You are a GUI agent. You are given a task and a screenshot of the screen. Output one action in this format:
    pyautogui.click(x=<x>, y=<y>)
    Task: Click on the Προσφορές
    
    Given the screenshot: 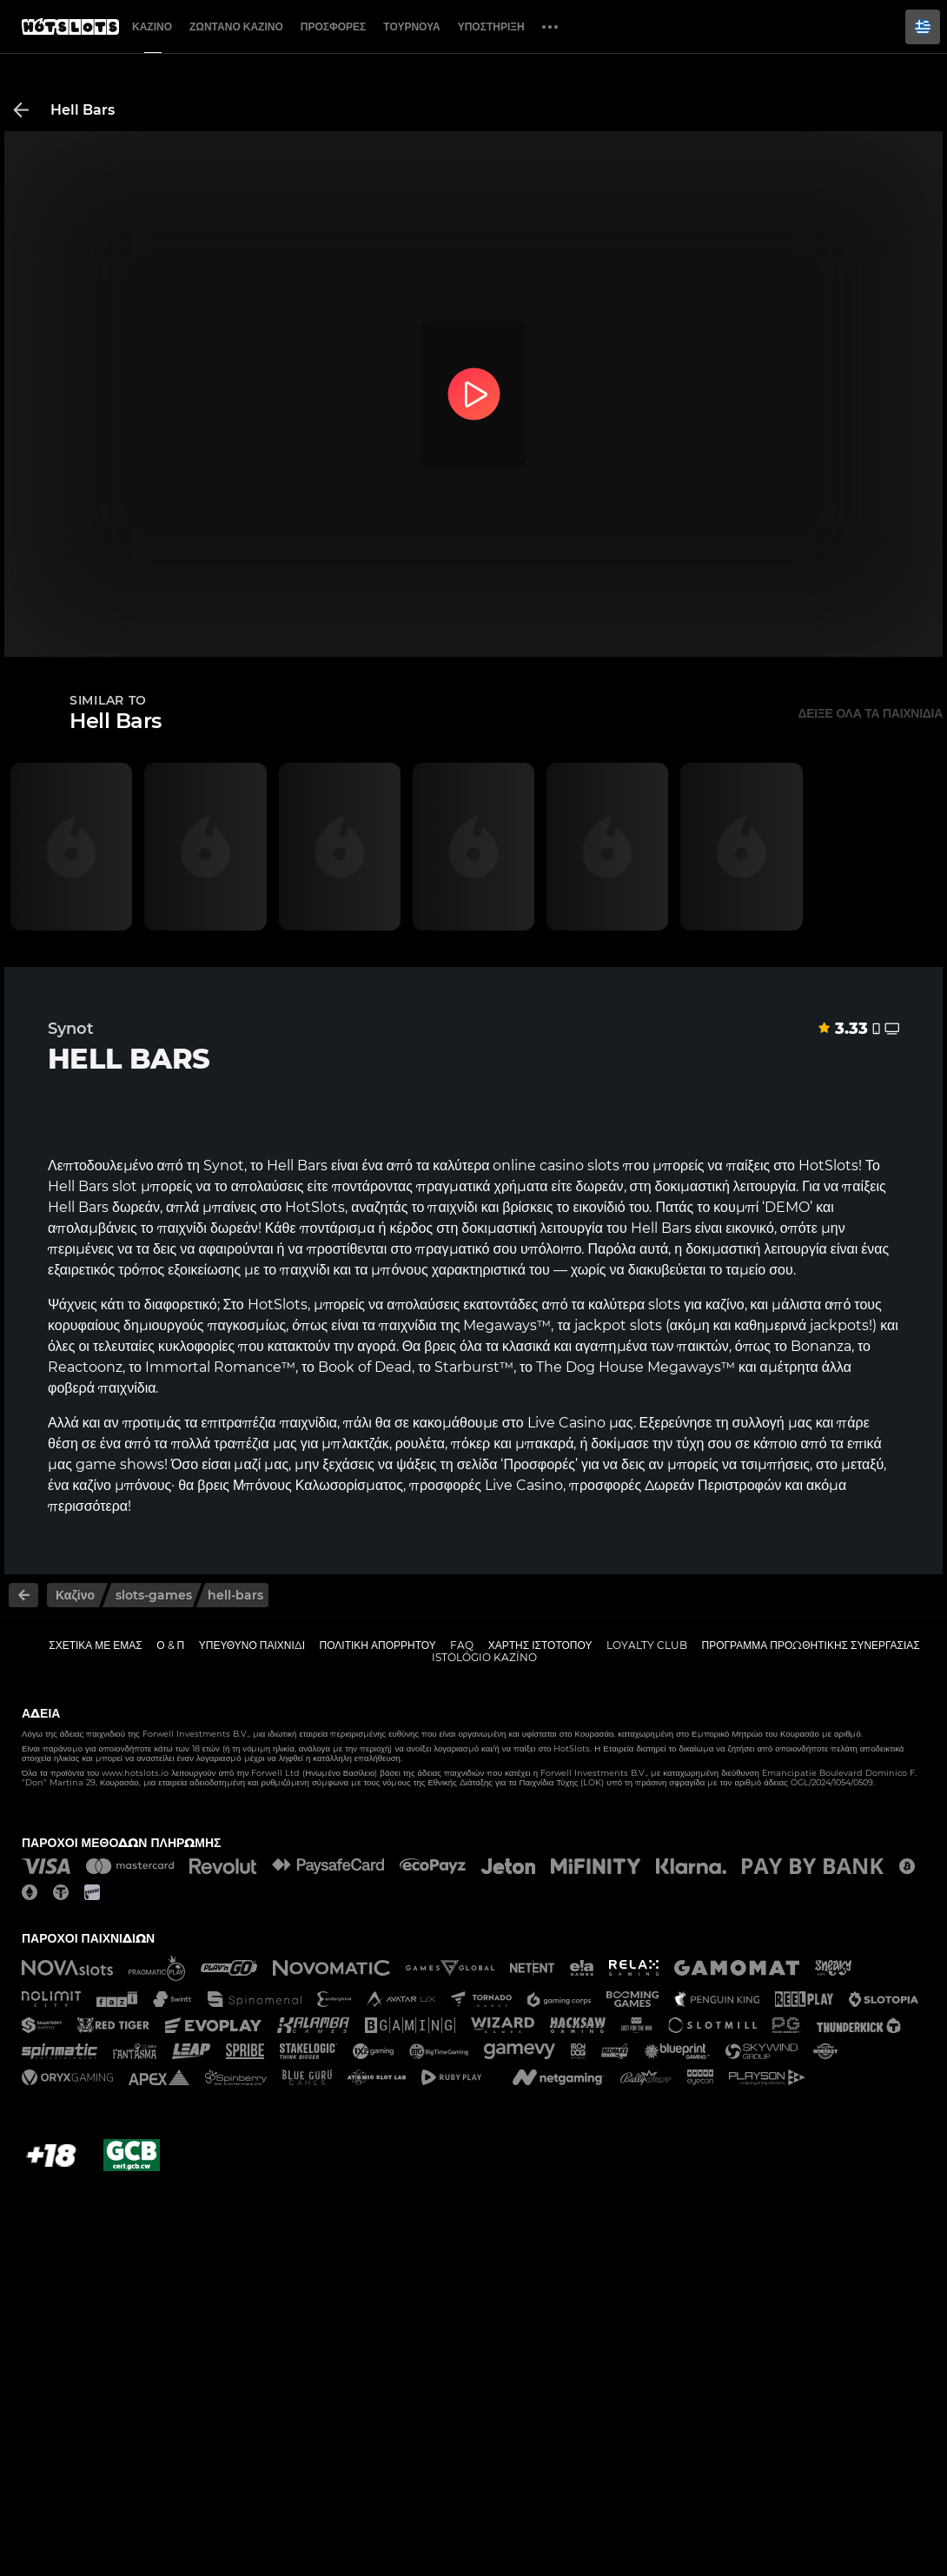 What is the action you would take?
    pyautogui.click(x=334, y=26)
    